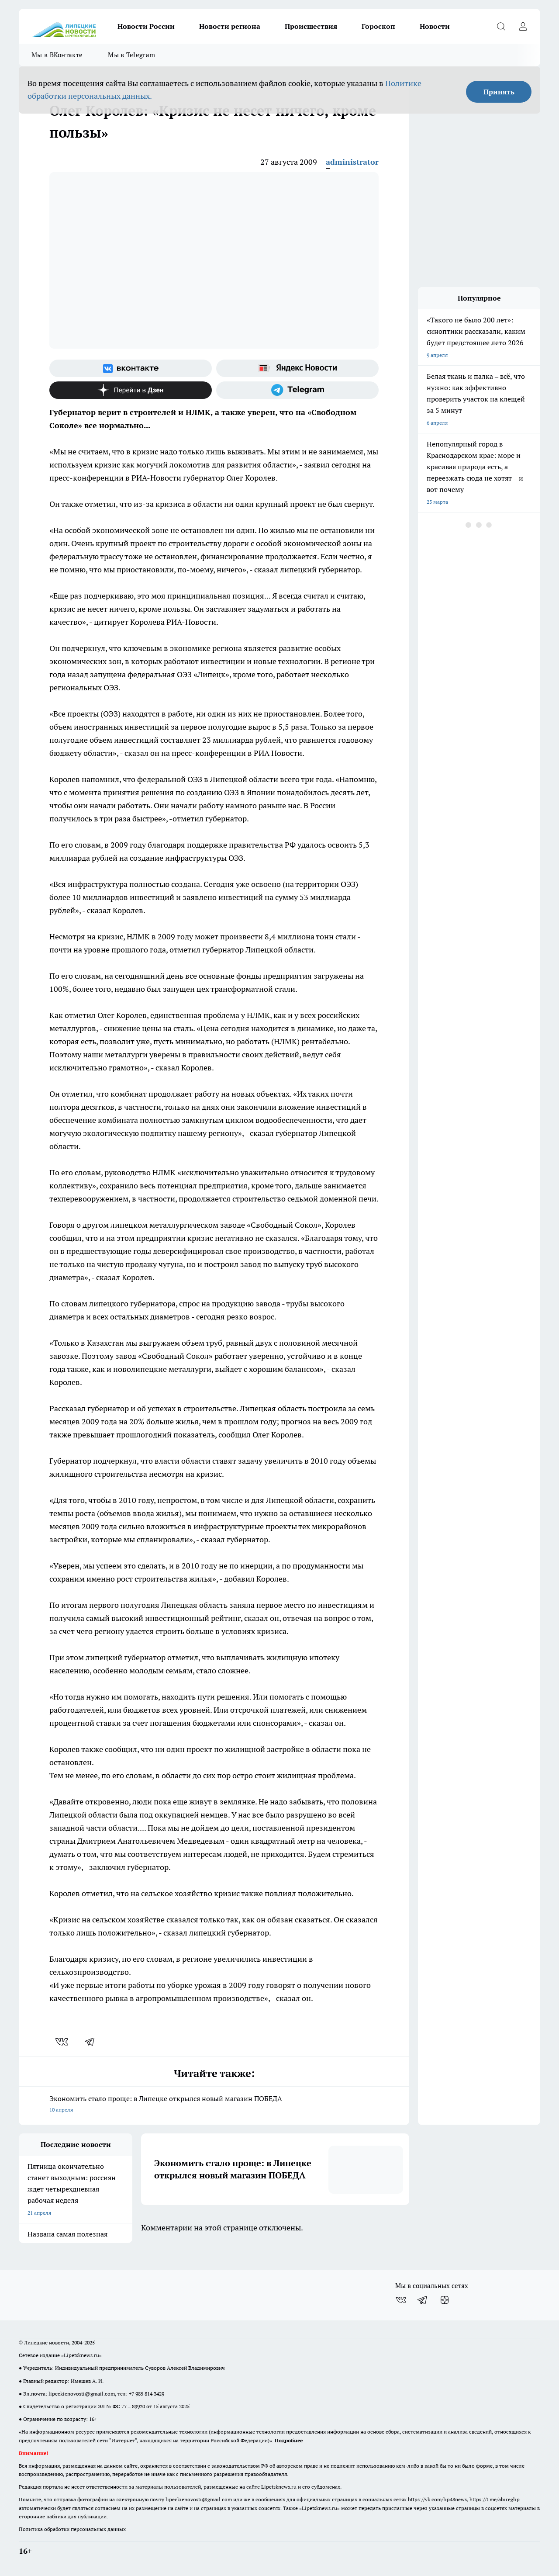 The width and height of the screenshot is (559, 2576). I want to click on [Войти на сайт], so click(522, 26).